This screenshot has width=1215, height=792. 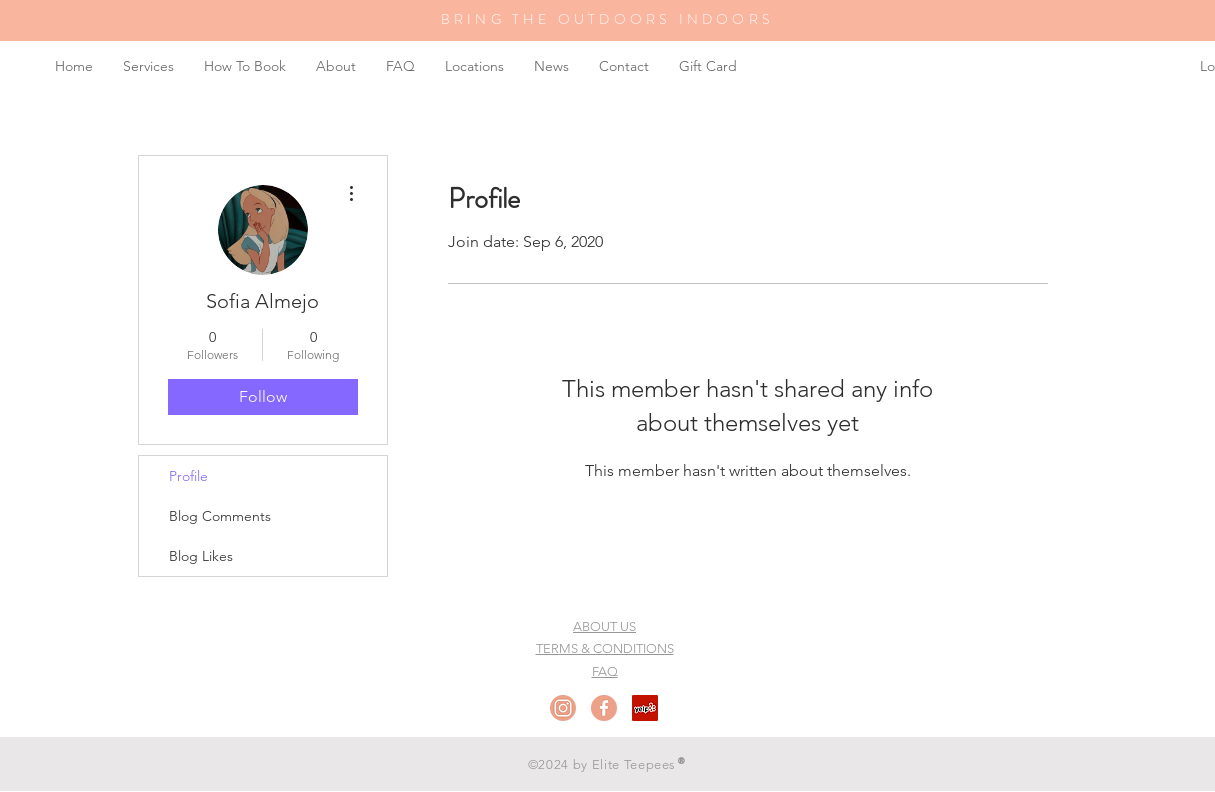 What do you see at coordinates (645, 708) in the screenshot?
I see `[Yelp Social Icon]` at bounding box center [645, 708].